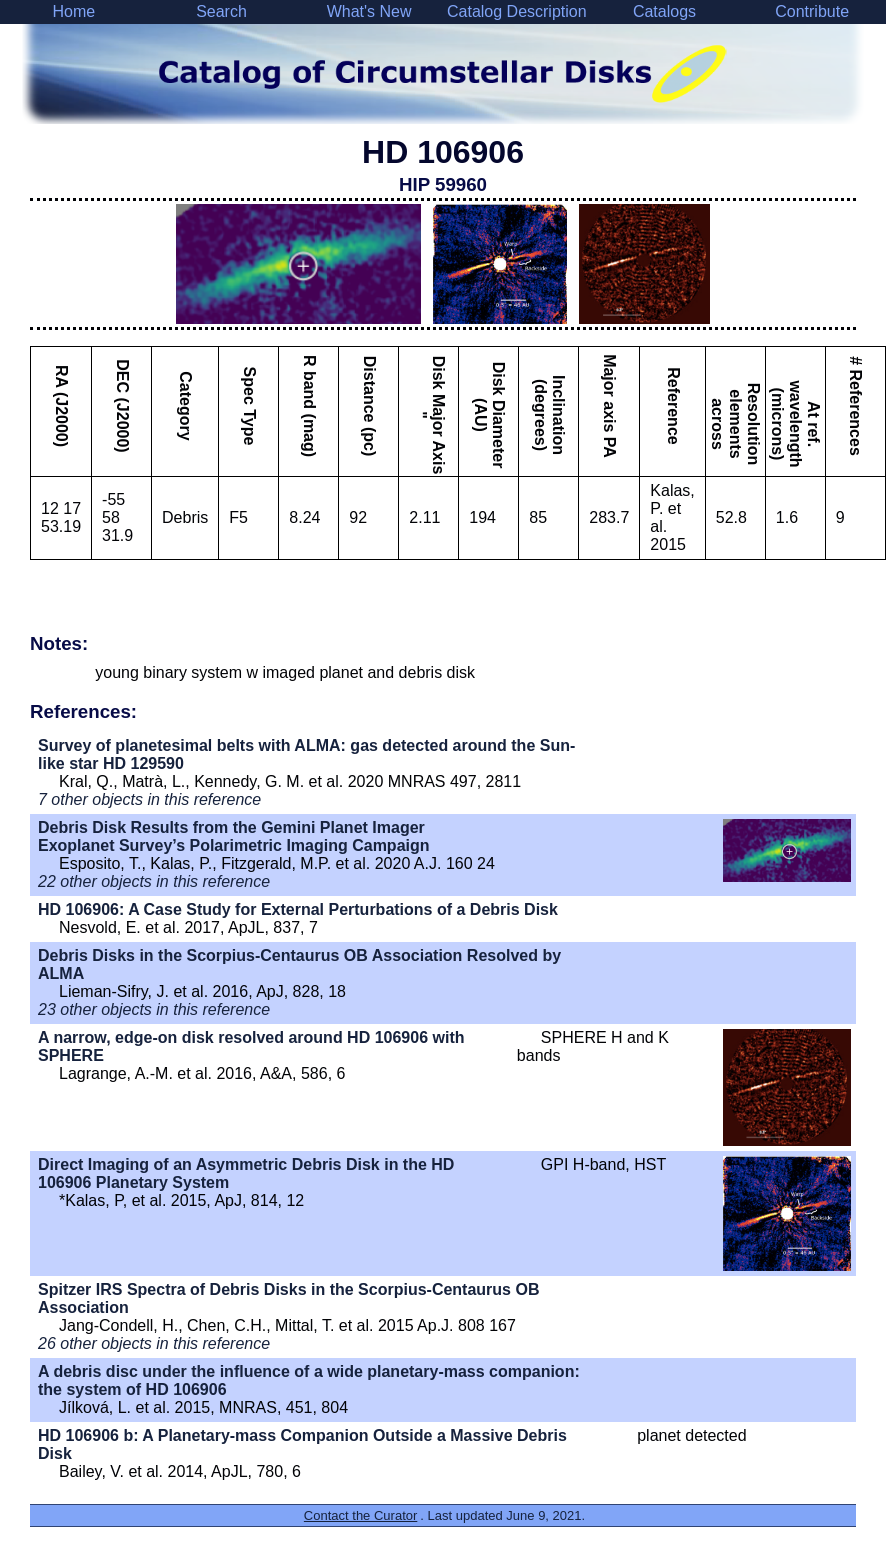  What do you see at coordinates (302, 1444) in the screenshot?
I see `HD 106906 b: A Planetary-mass Companion Outside a Massive Debris Disk` at bounding box center [302, 1444].